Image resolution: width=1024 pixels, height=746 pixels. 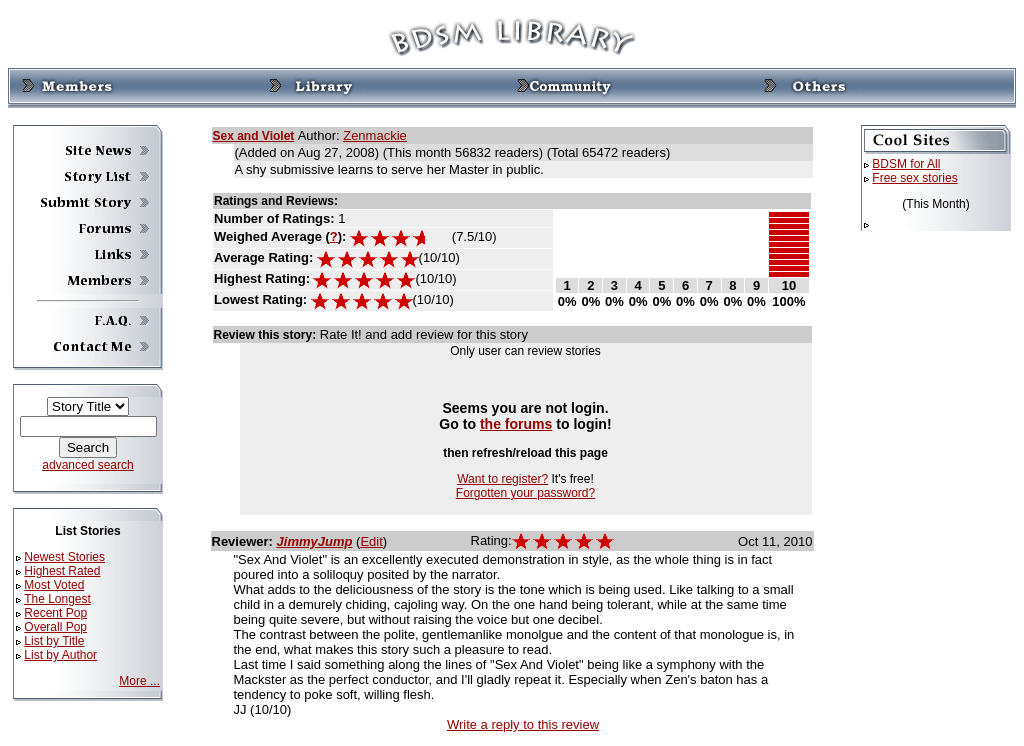 What do you see at coordinates (516, 424) in the screenshot?
I see `the forums` at bounding box center [516, 424].